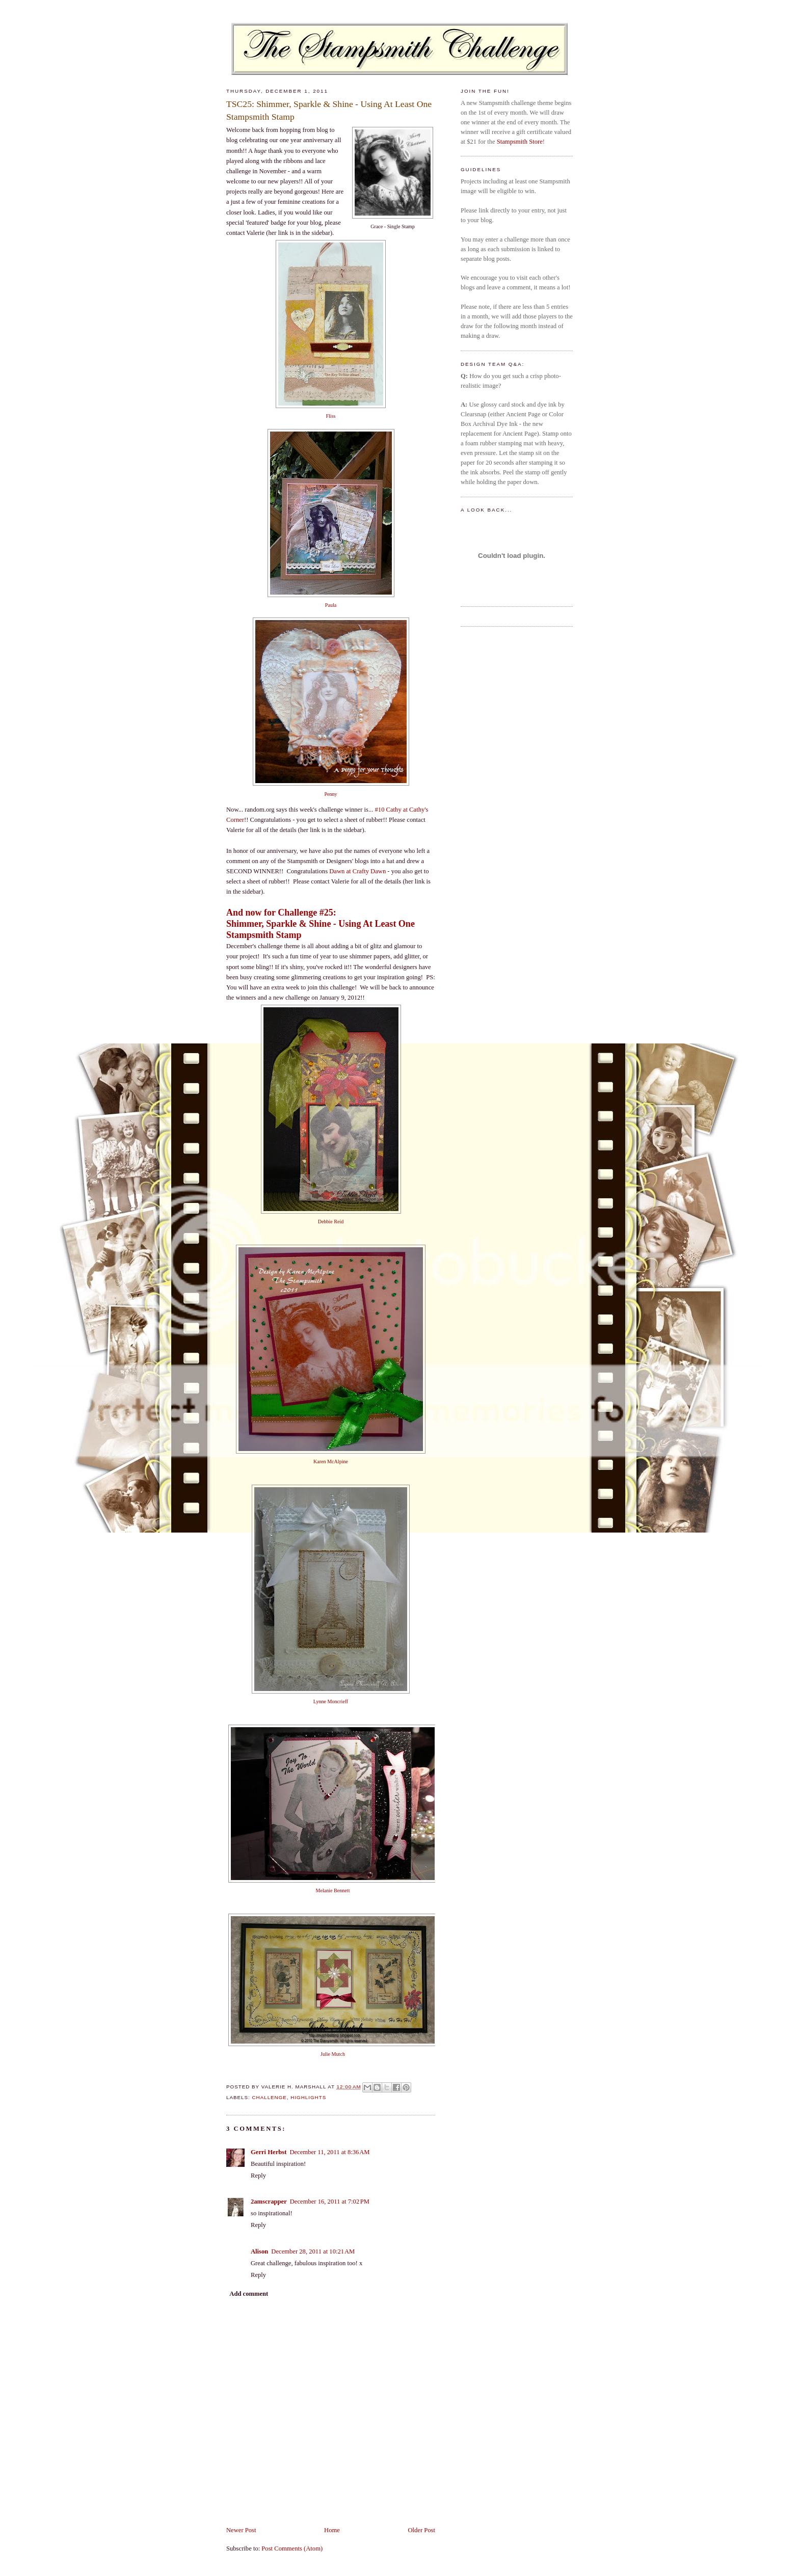  I want to click on Julie Mutch, so click(333, 2054).